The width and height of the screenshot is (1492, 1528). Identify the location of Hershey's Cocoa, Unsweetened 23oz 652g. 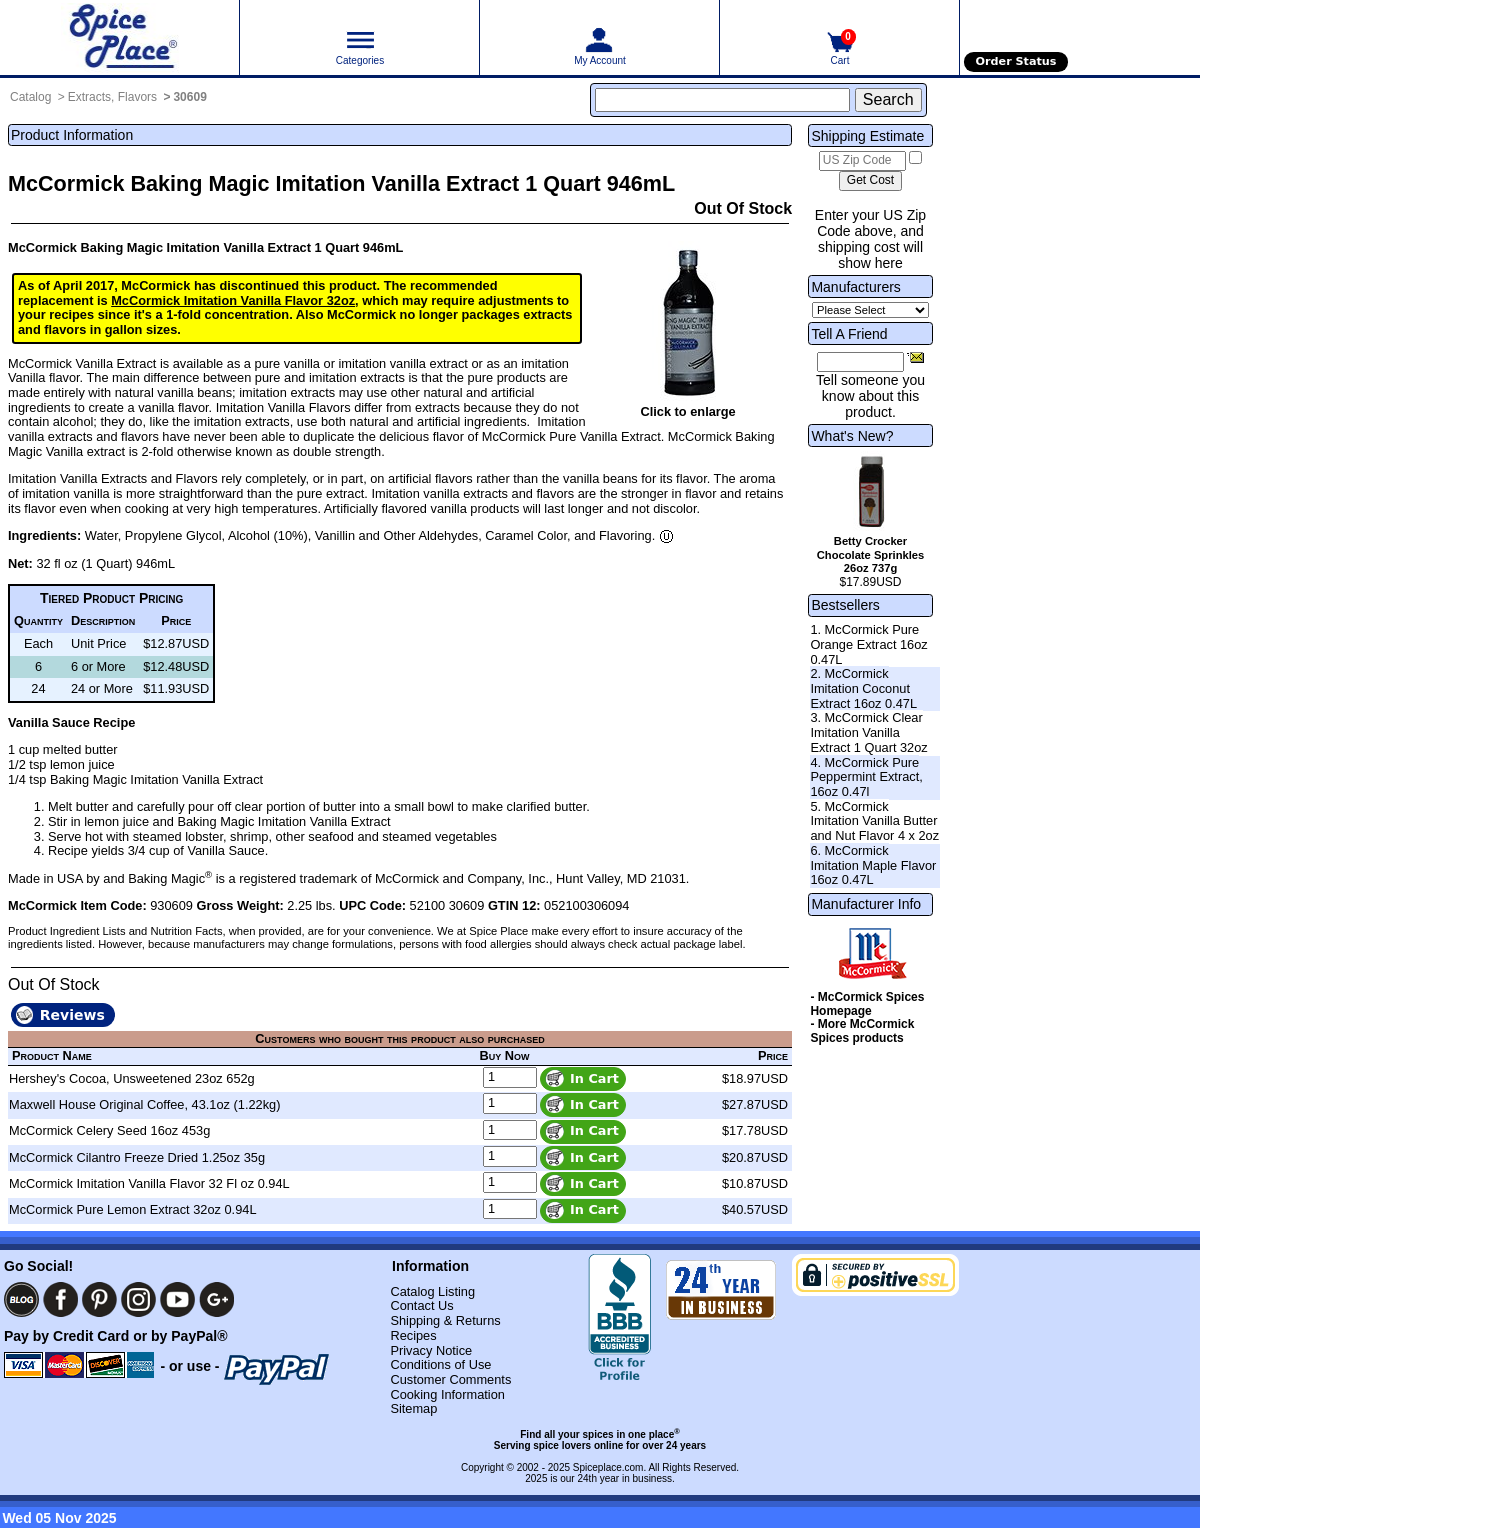
(132, 1078).